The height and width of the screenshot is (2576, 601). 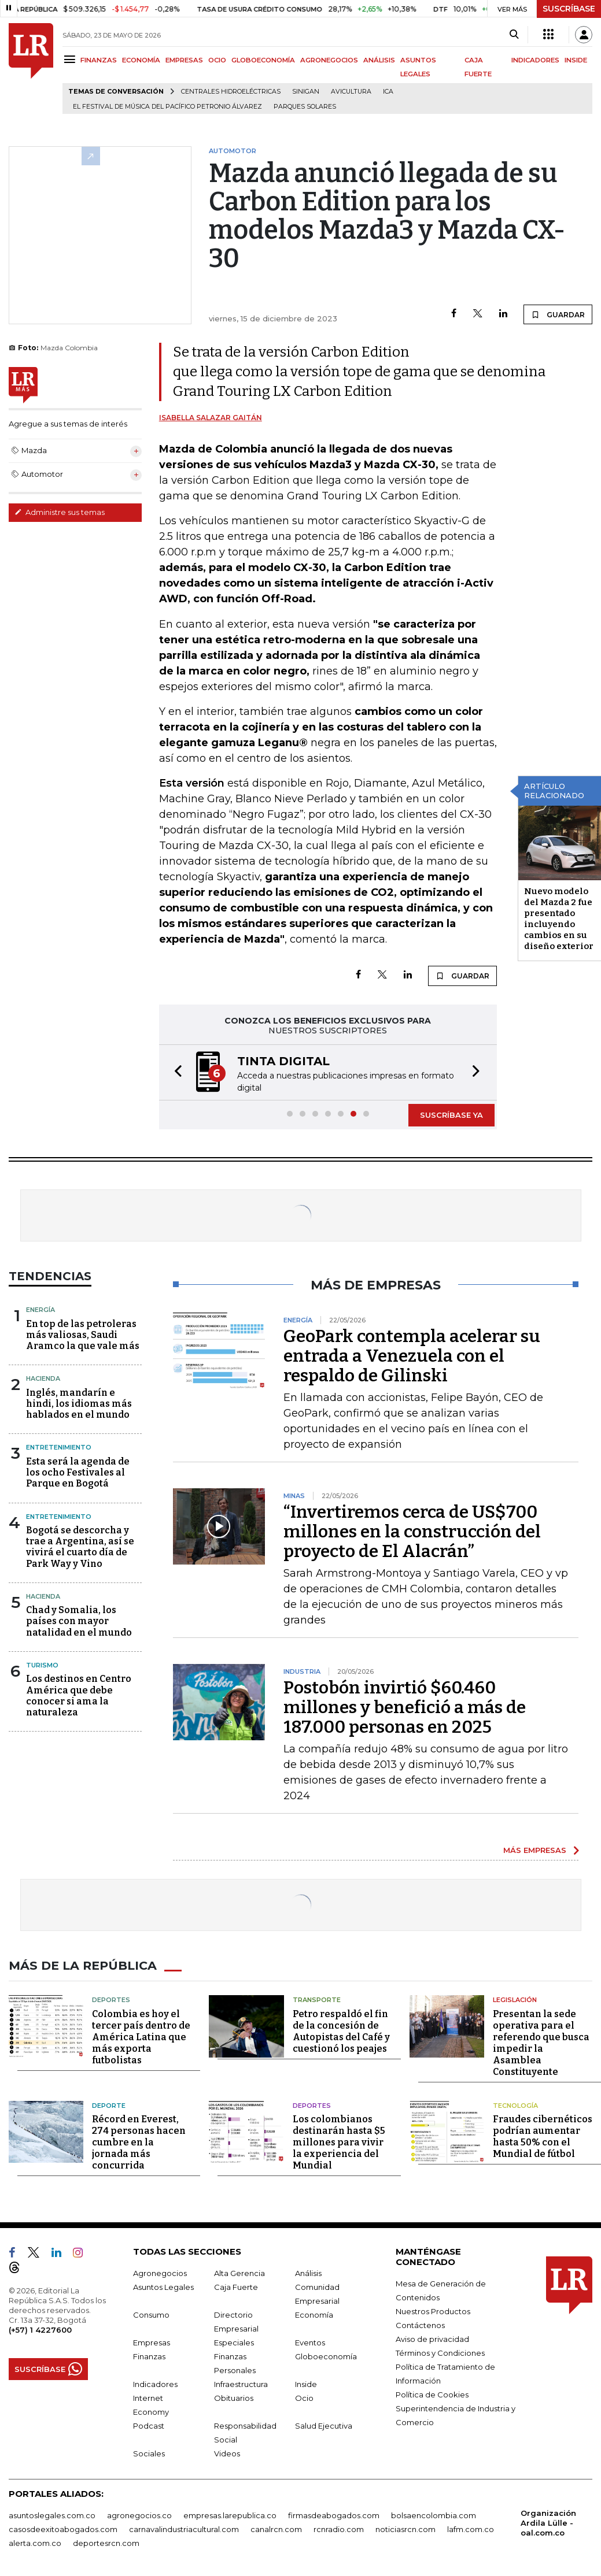 What do you see at coordinates (420, 2324) in the screenshot?
I see `Contáctenos` at bounding box center [420, 2324].